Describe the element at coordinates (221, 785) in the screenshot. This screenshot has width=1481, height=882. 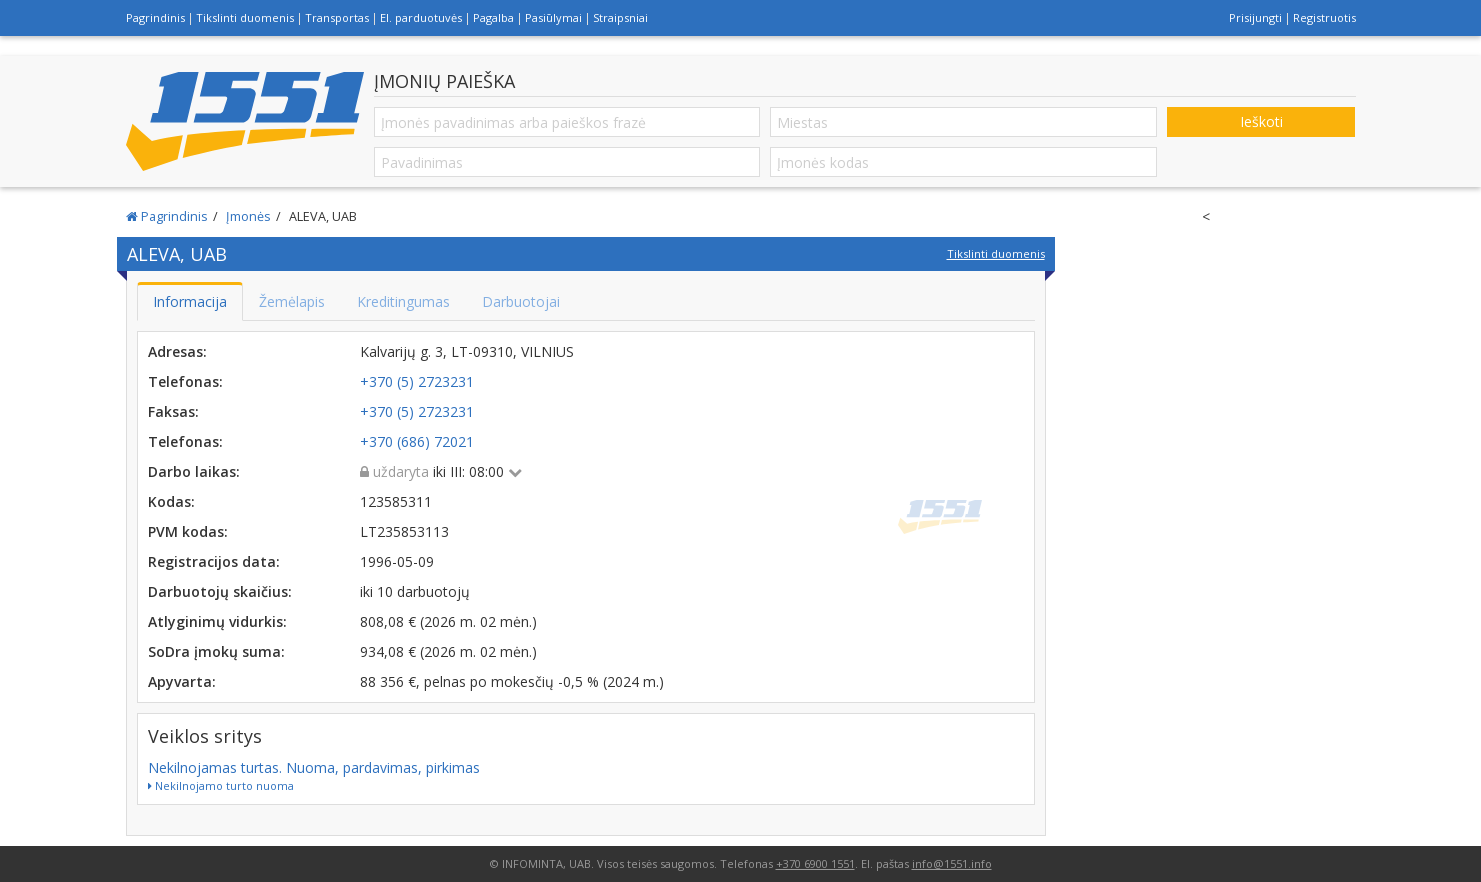
I see `Nekilnojamo turto nuoma` at that location.